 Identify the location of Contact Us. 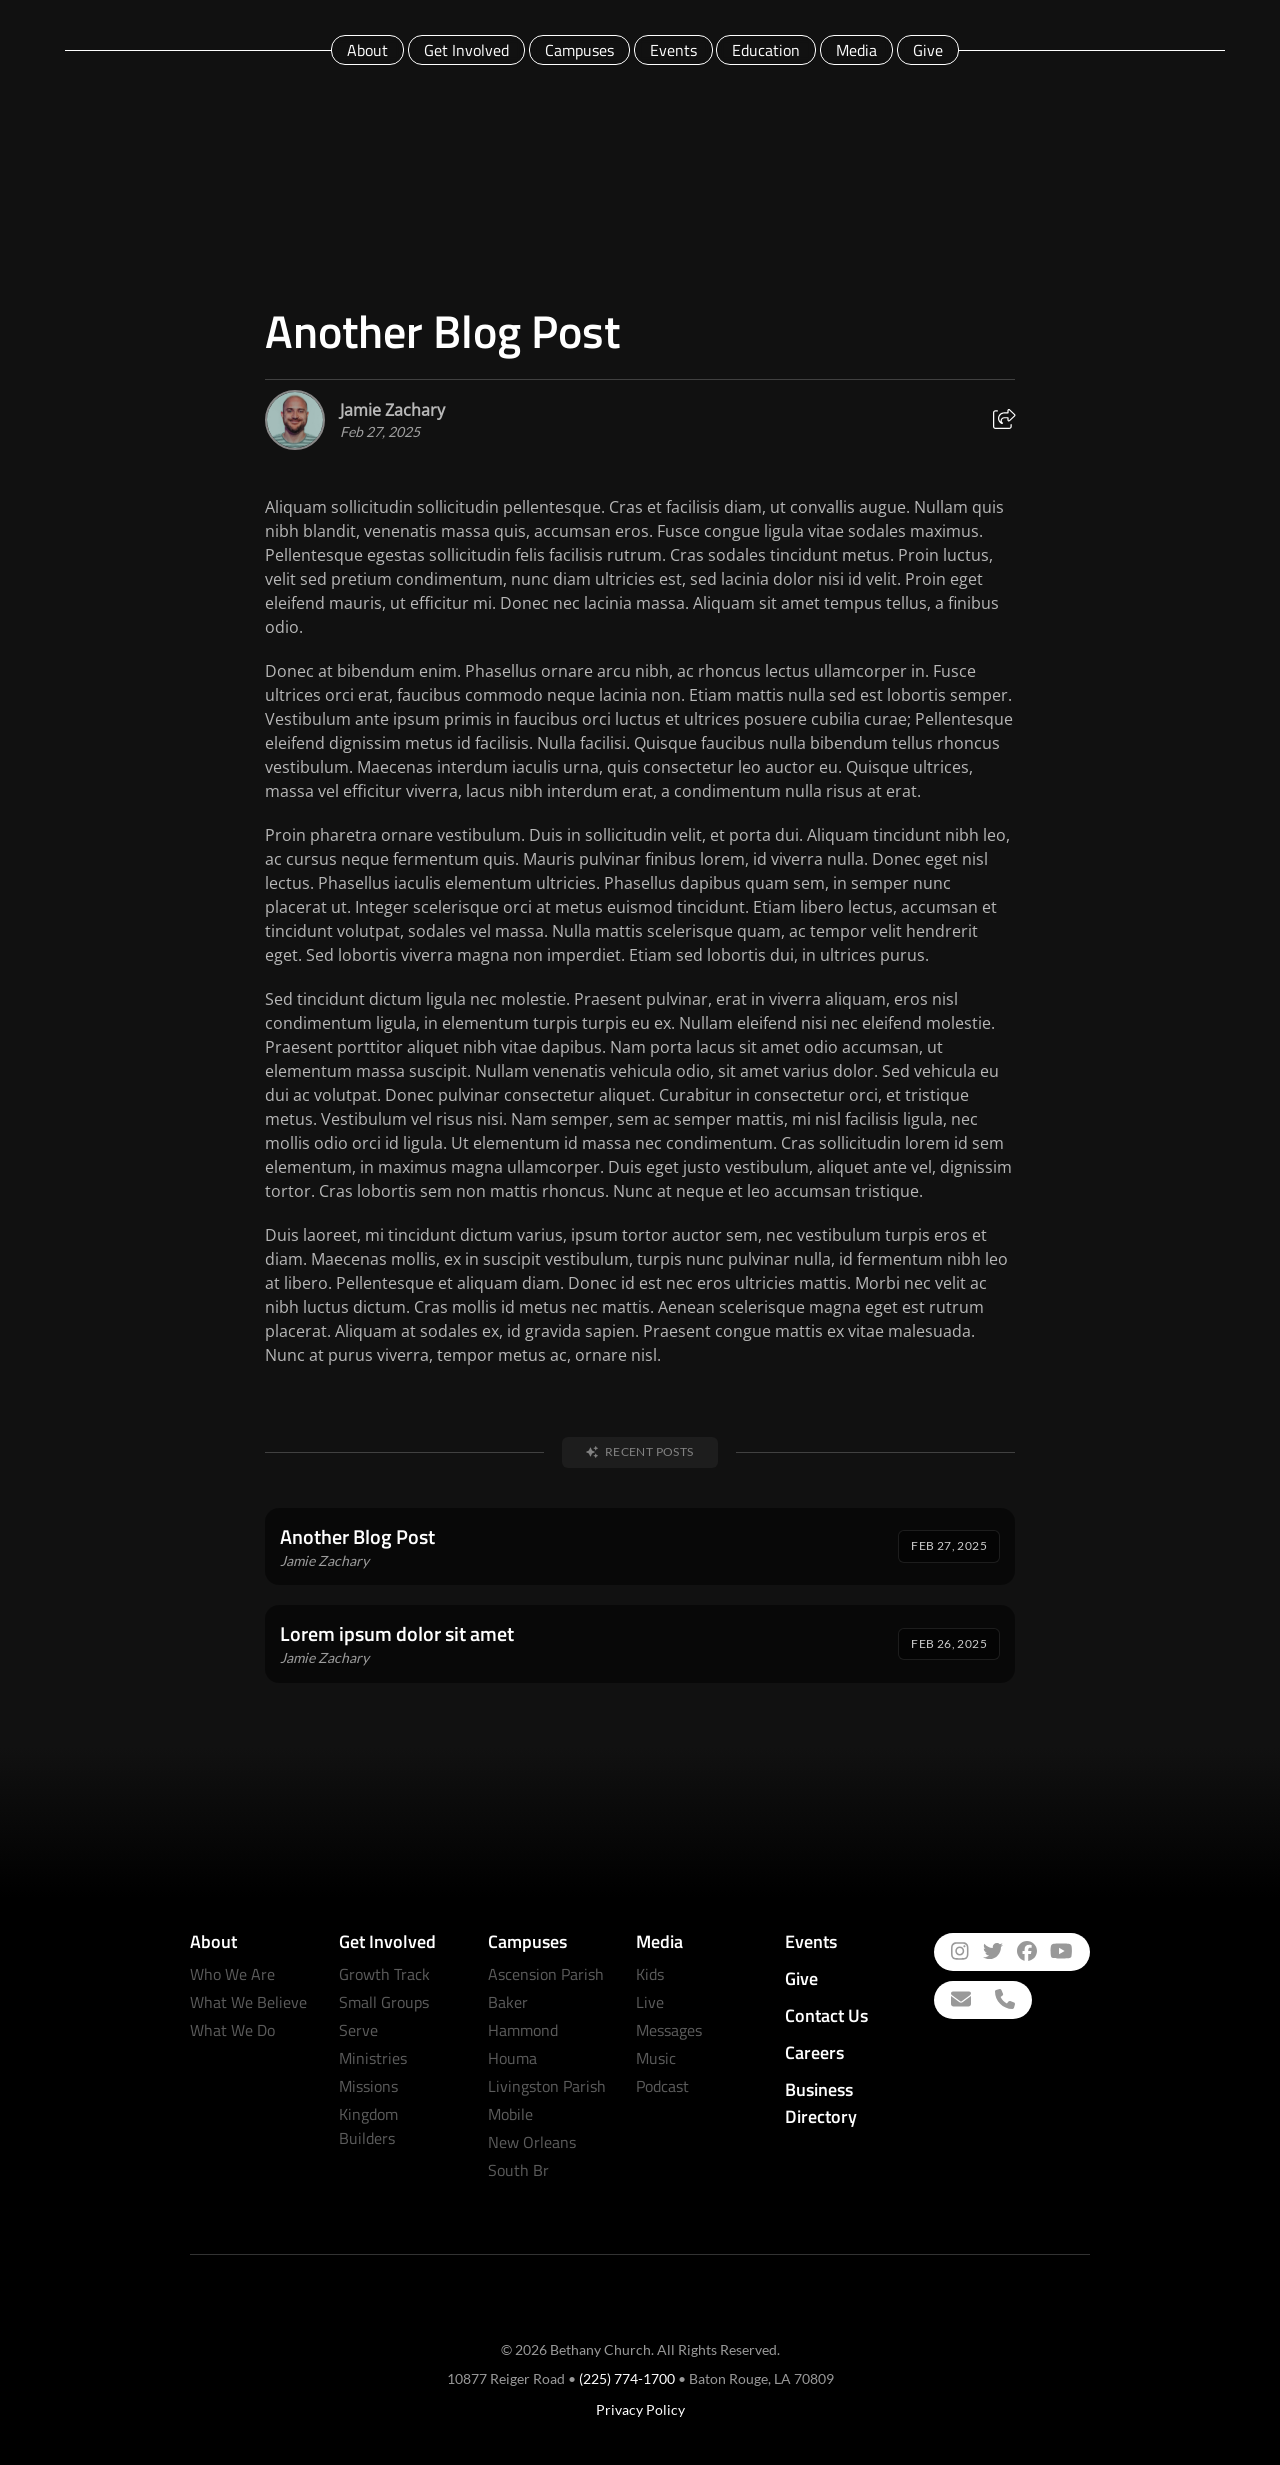
(826, 2015).